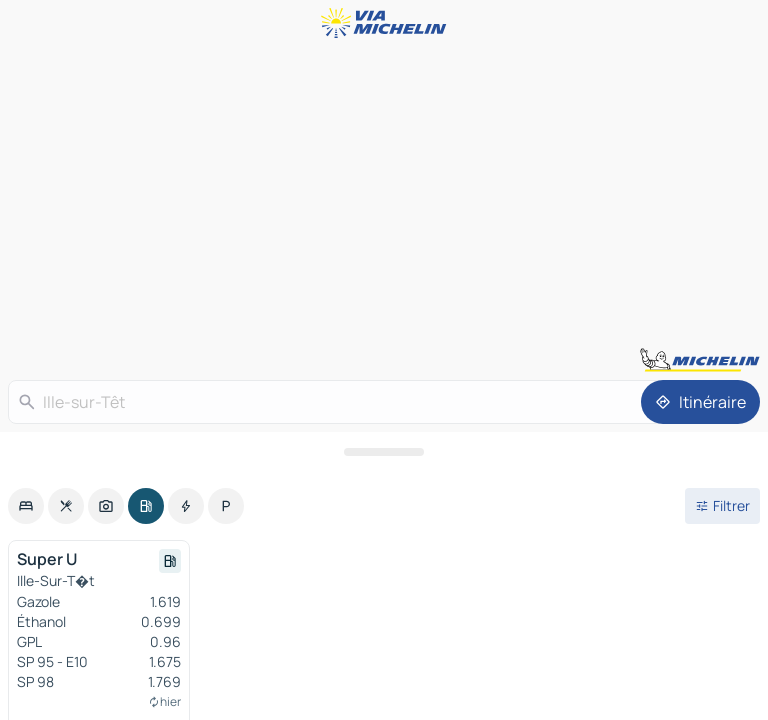  I want to click on [Ouvrir les filtres], so click(722, 506).